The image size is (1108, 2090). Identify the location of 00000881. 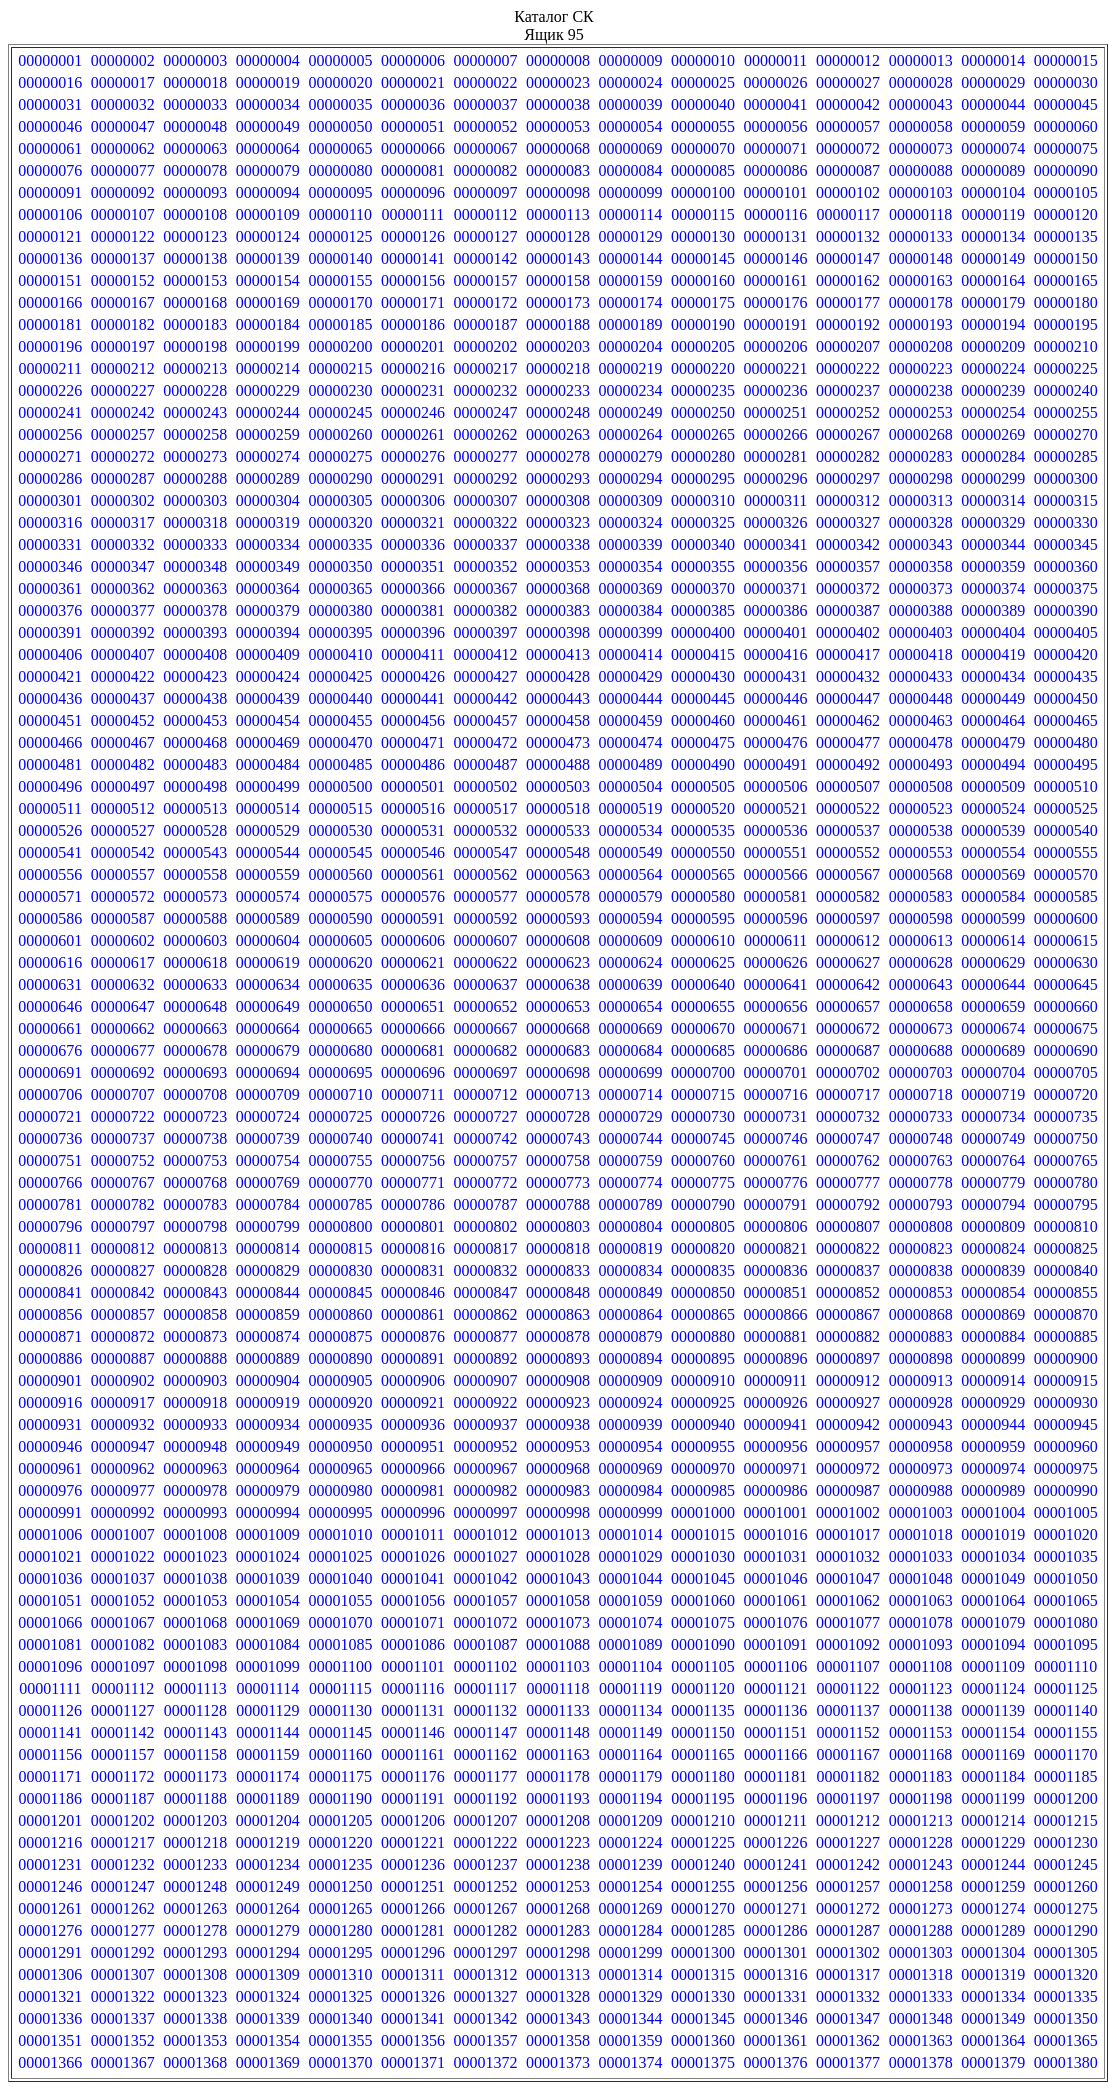
(776, 1336).